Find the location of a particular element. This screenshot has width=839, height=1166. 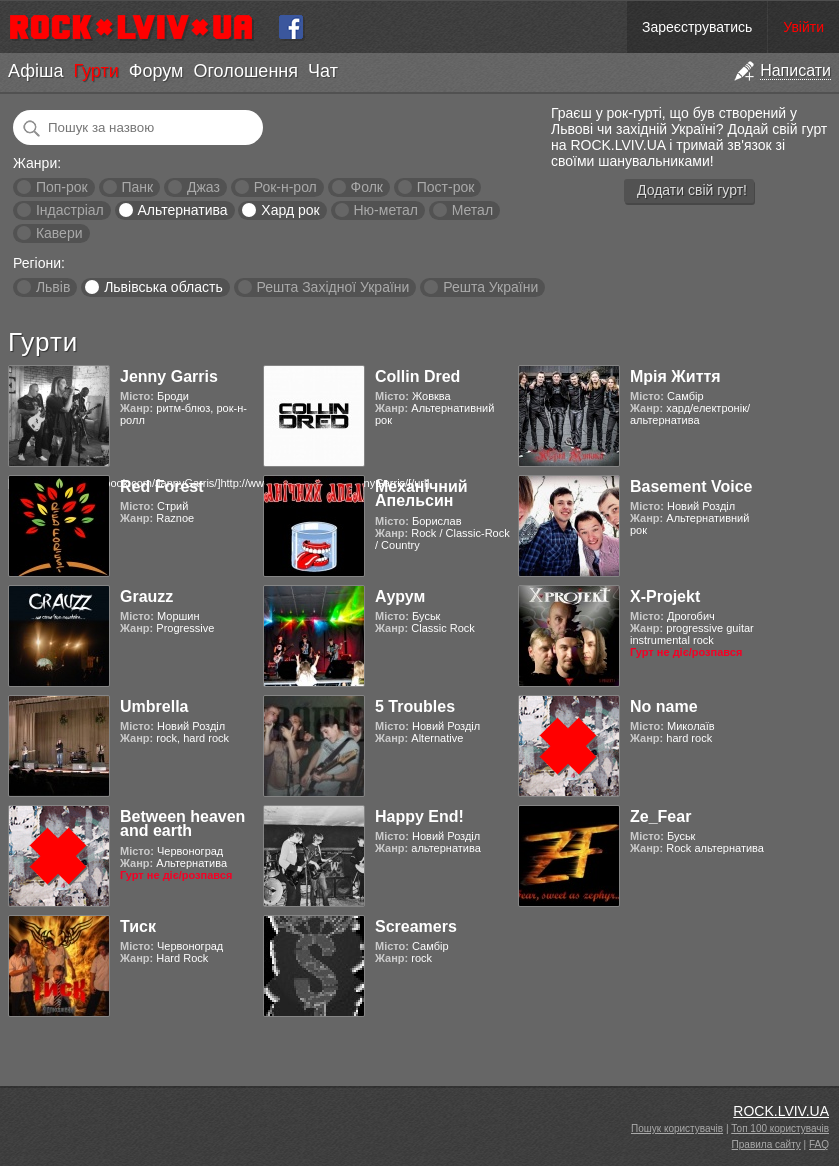

Львів is located at coordinates (53, 287).